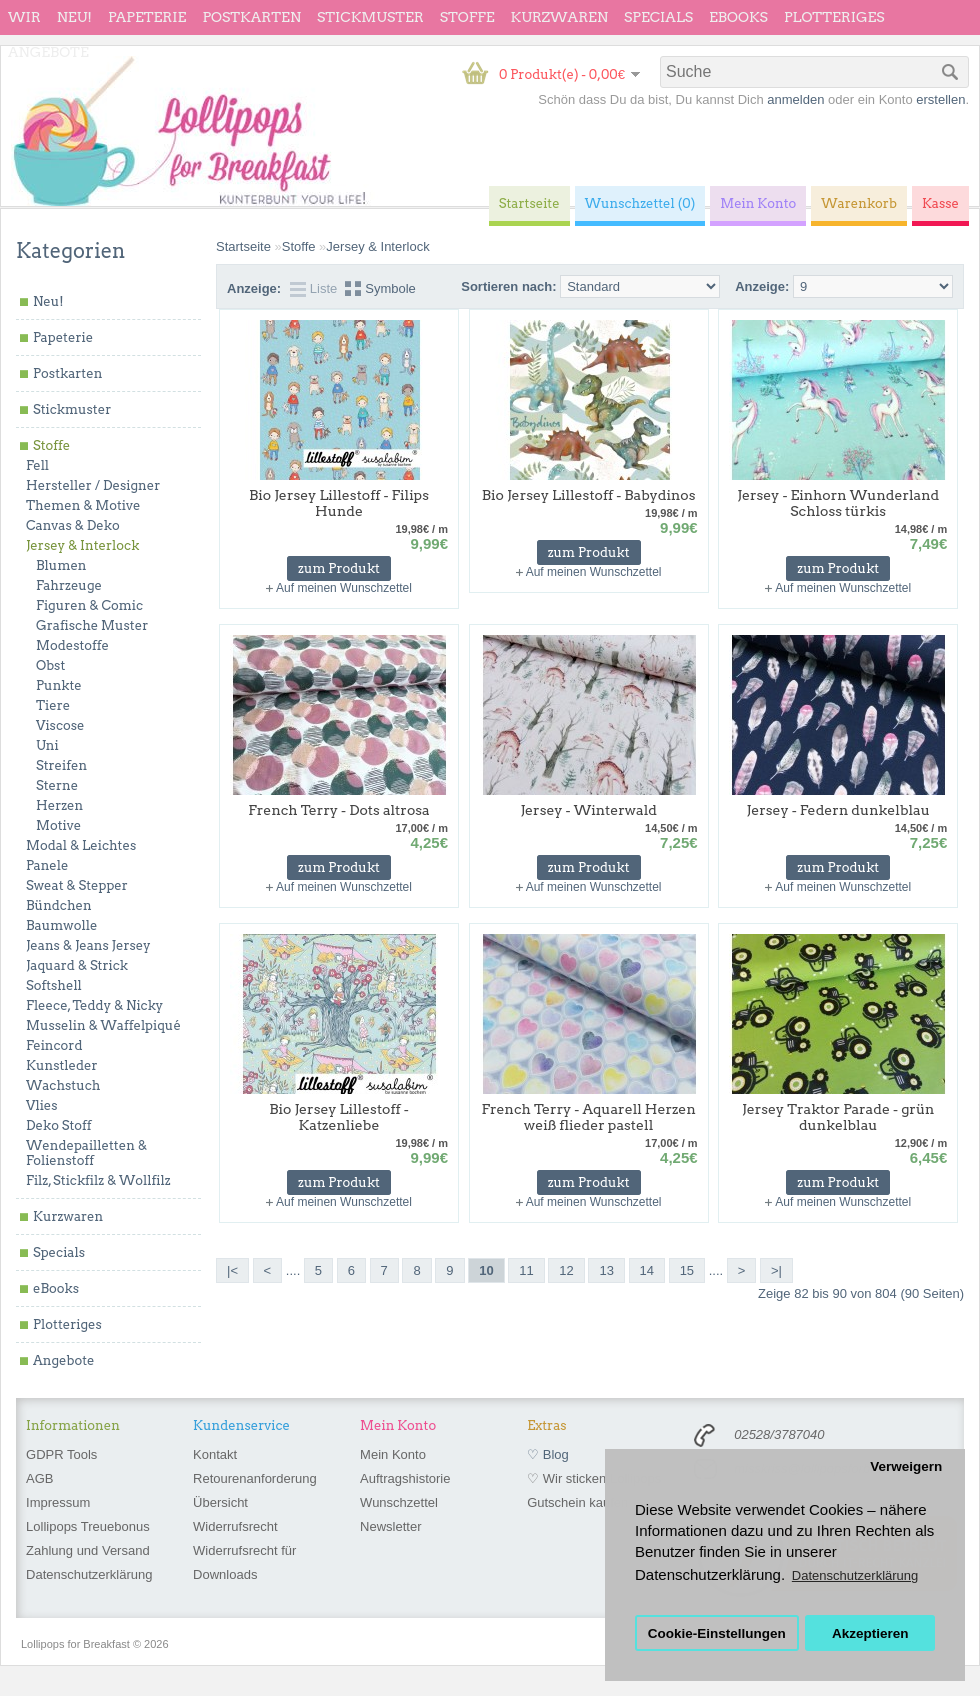 This screenshot has width=980, height=1696. Describe the element at coordinates (61, 565) in the screenshot. I see `Blumen` at that location.